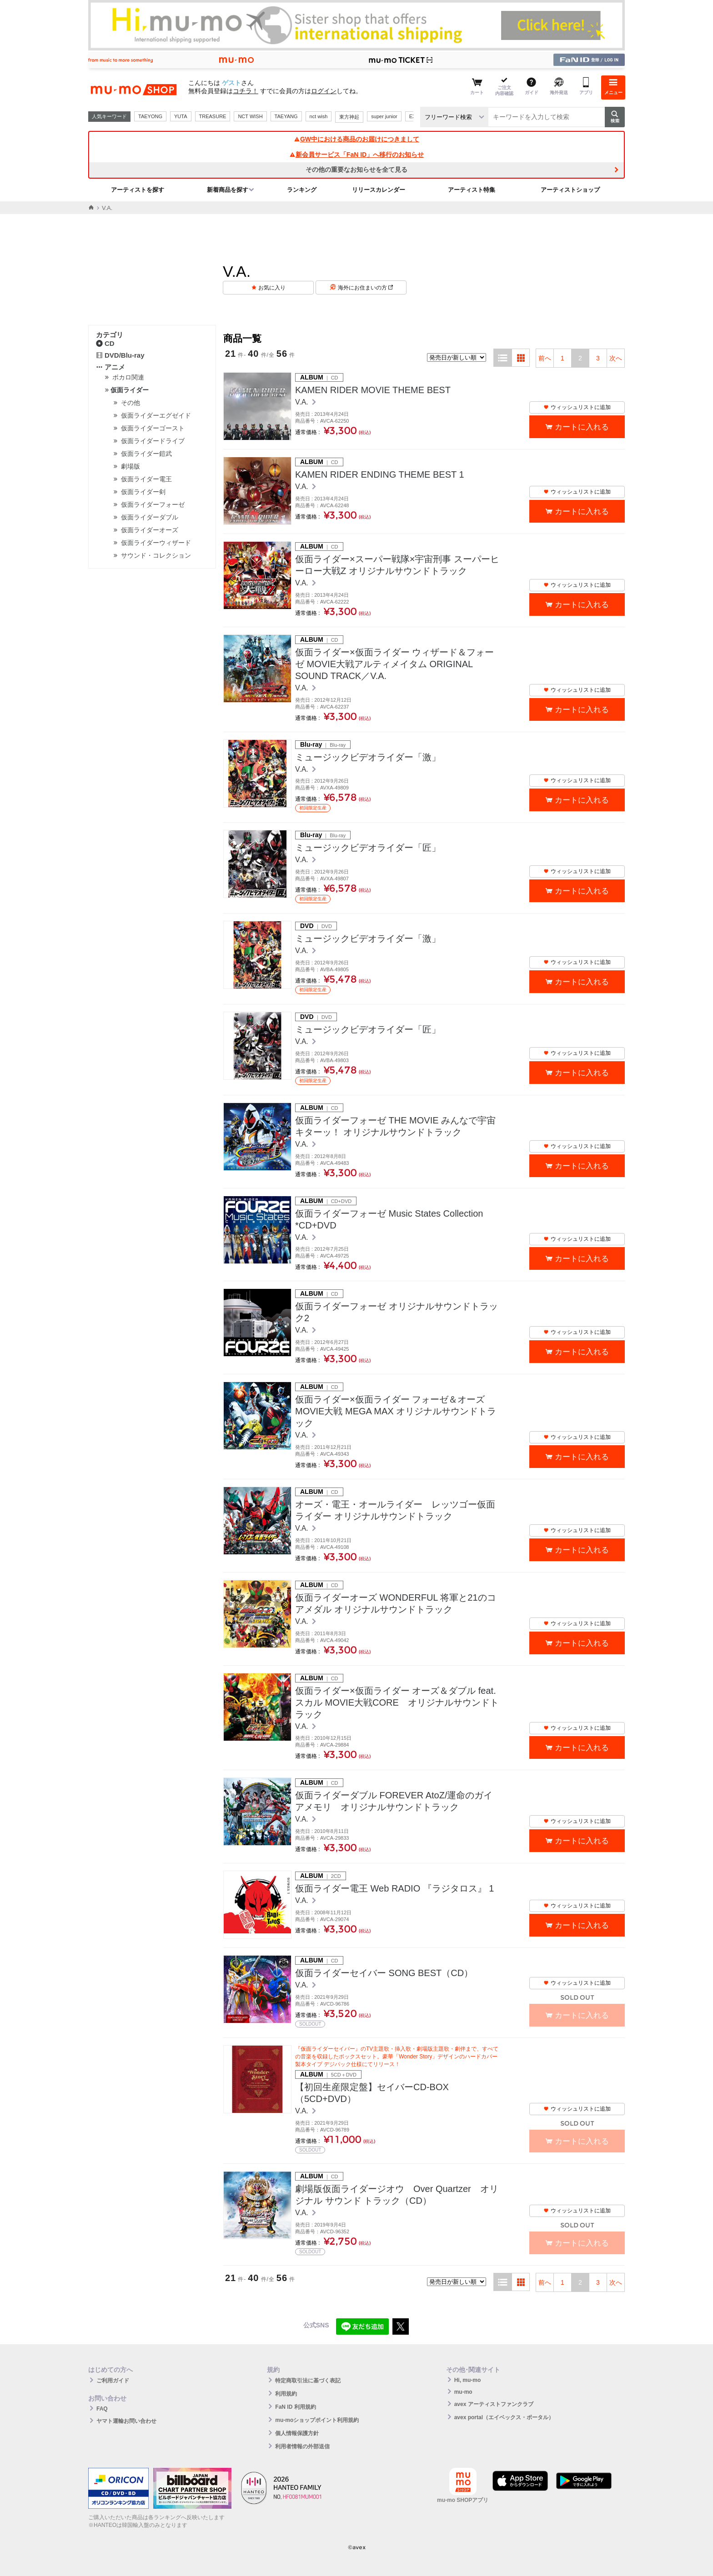  I want to click on その他の重要なお知らせを全て見る, so click(356, 169).